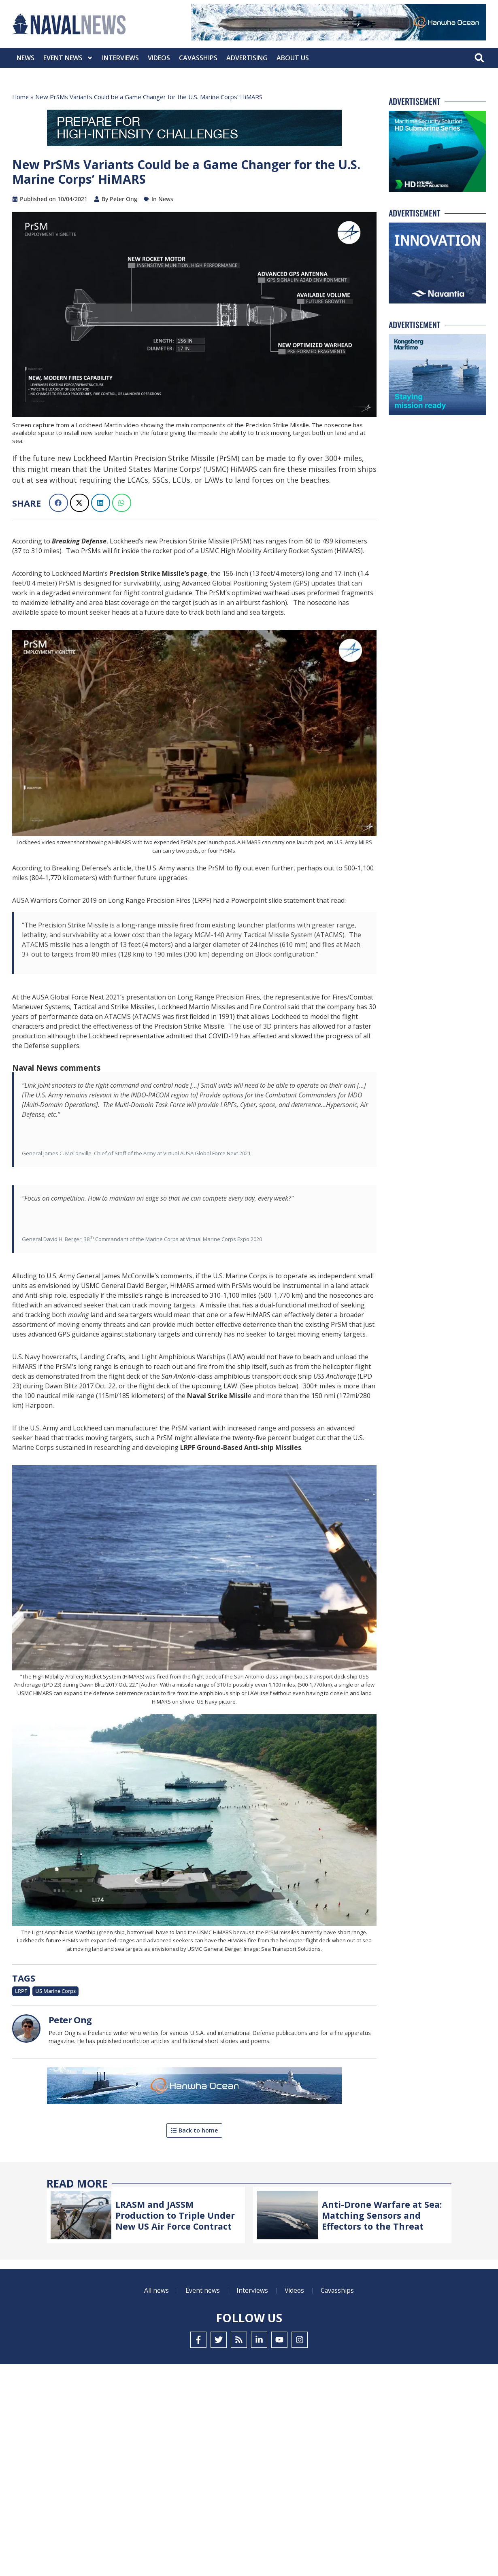  What do you see at coordinates (293, 57) in the screenshot?
I see `About Us` at bounding box center [293, 57].